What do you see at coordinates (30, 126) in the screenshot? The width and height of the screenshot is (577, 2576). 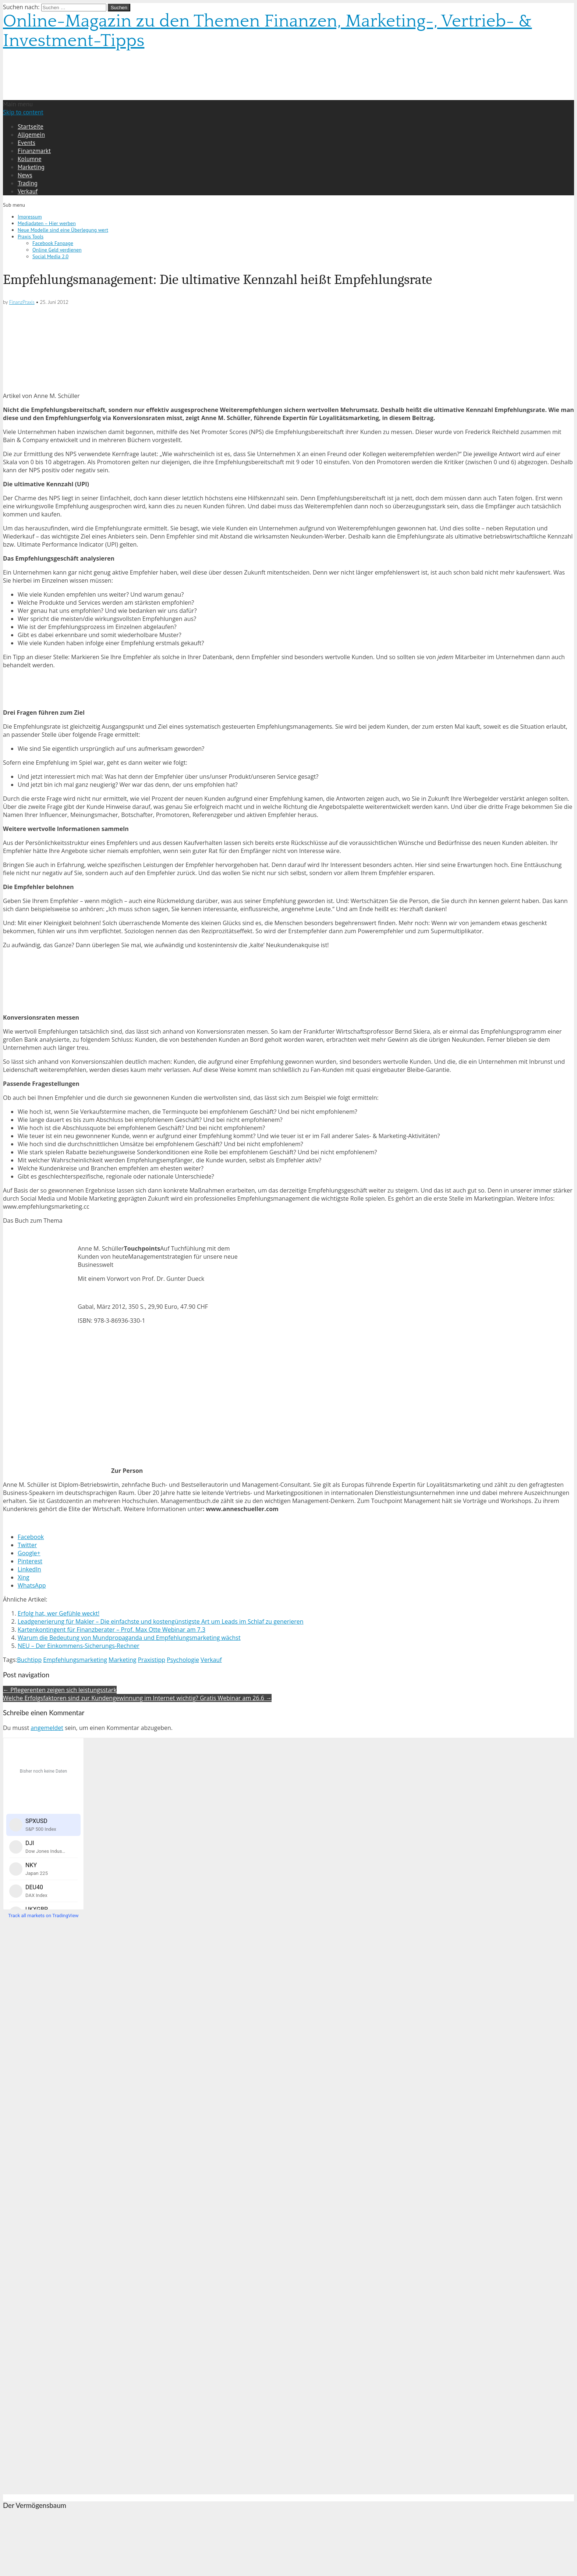 I see `Startseite` at bounding box center [30, 126].